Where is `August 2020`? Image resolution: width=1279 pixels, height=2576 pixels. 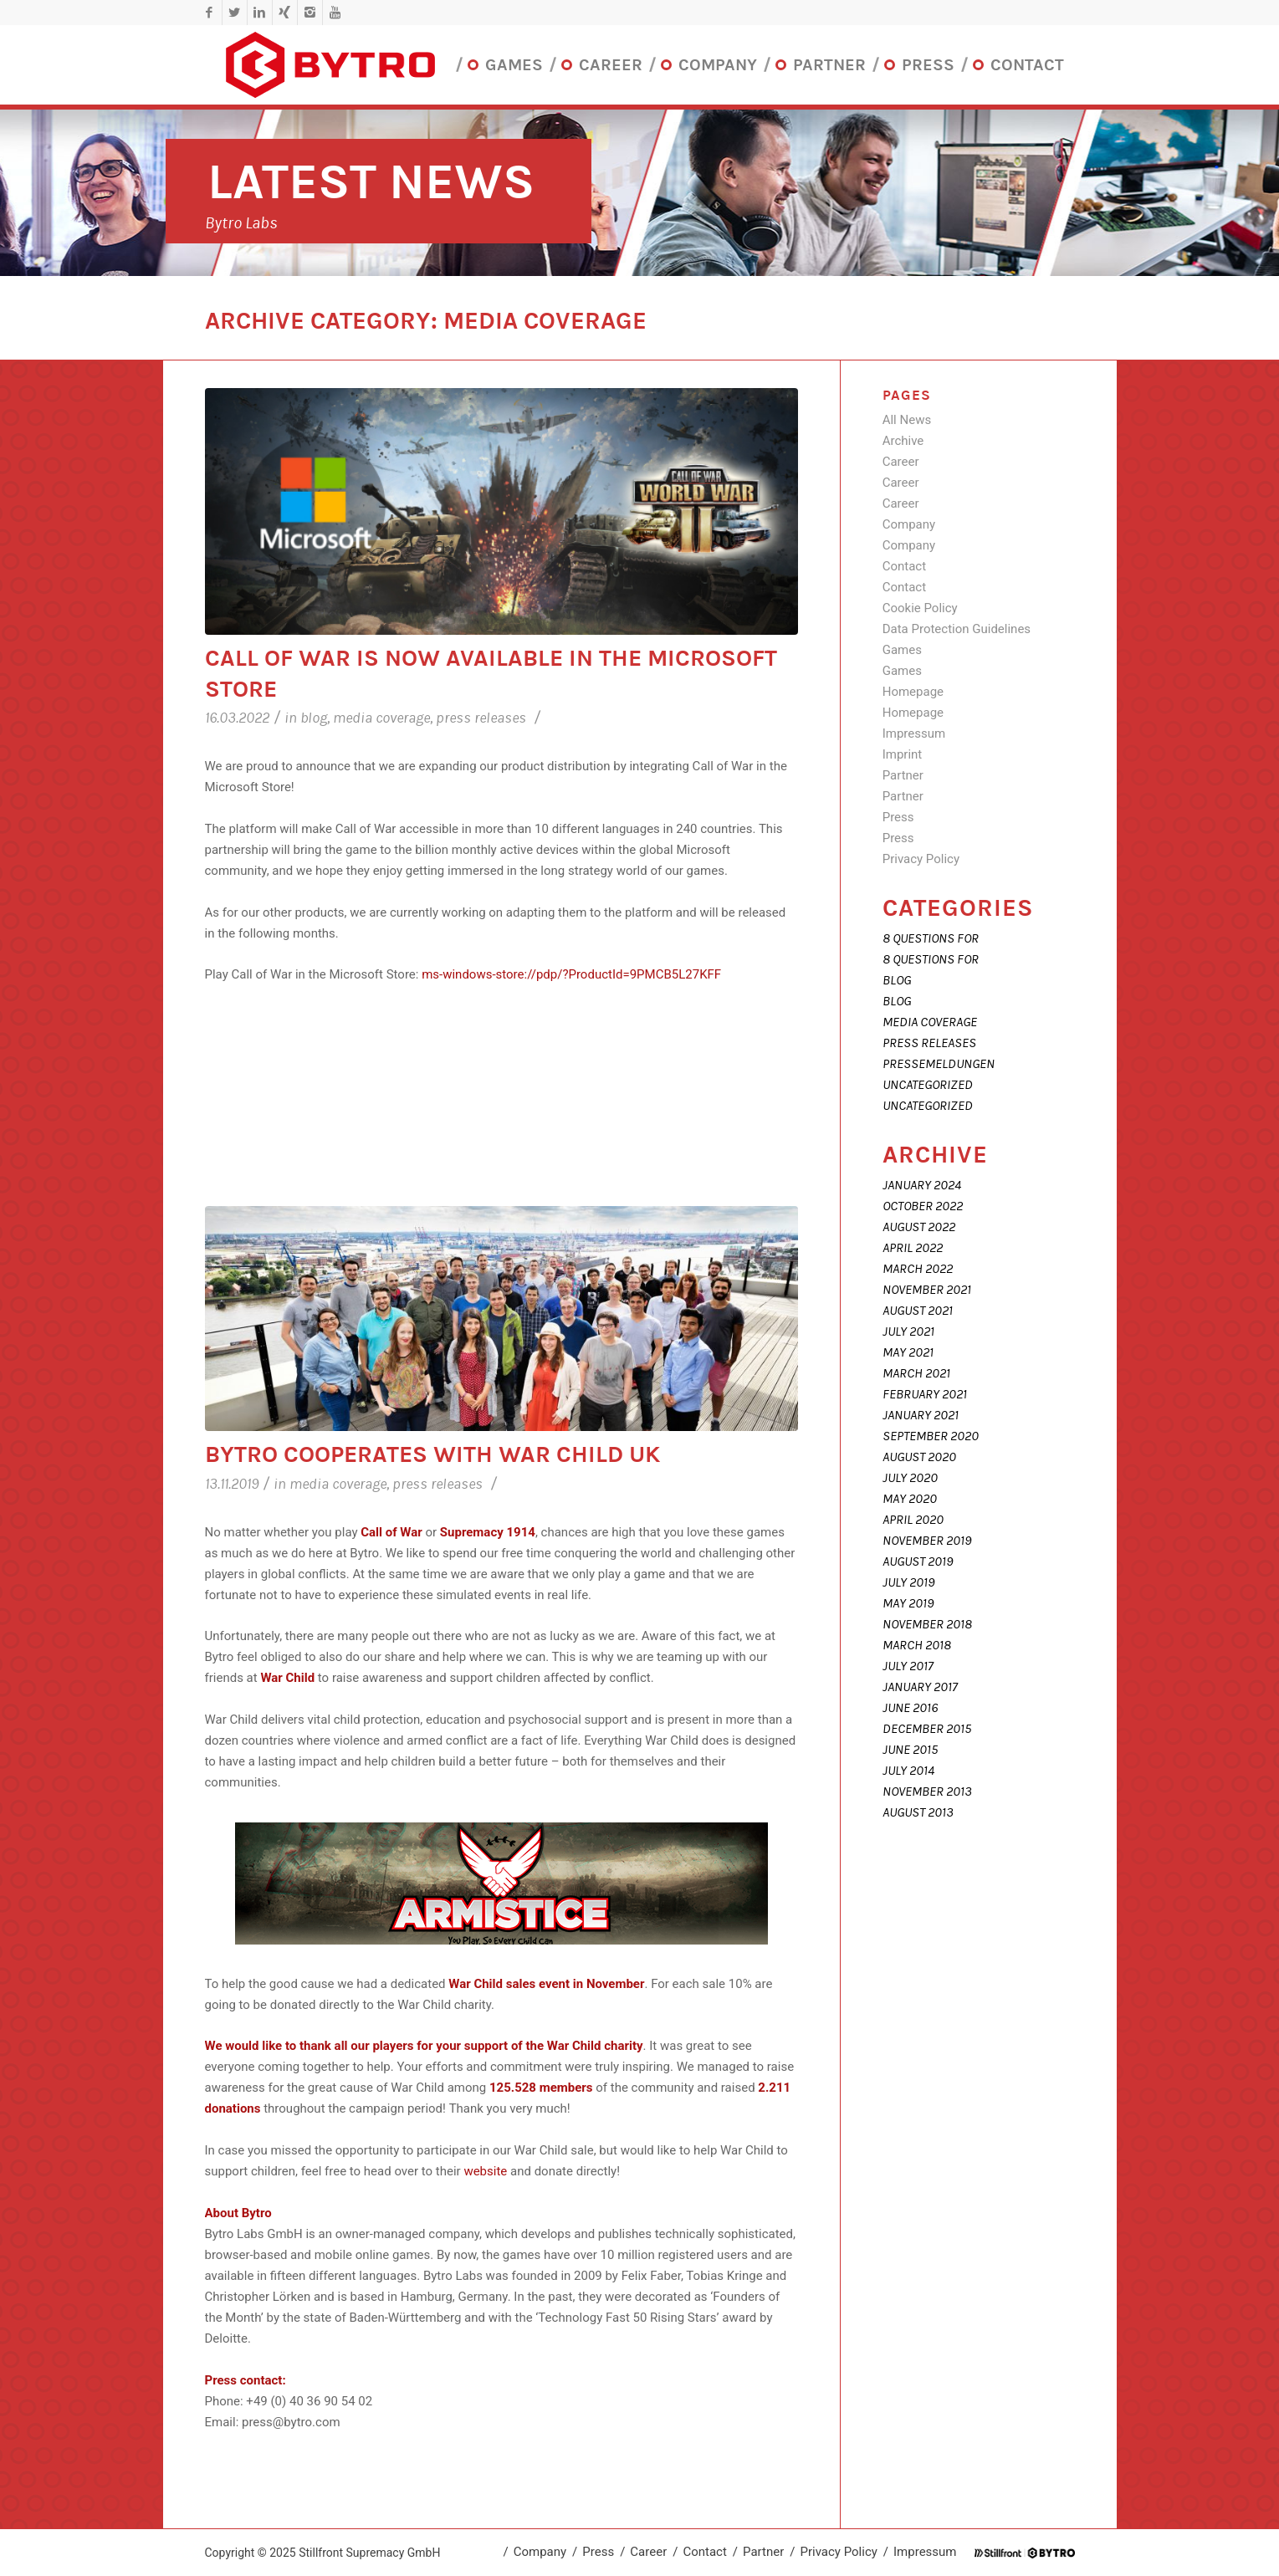 August 2020 is located at coordinates (919, 1456).